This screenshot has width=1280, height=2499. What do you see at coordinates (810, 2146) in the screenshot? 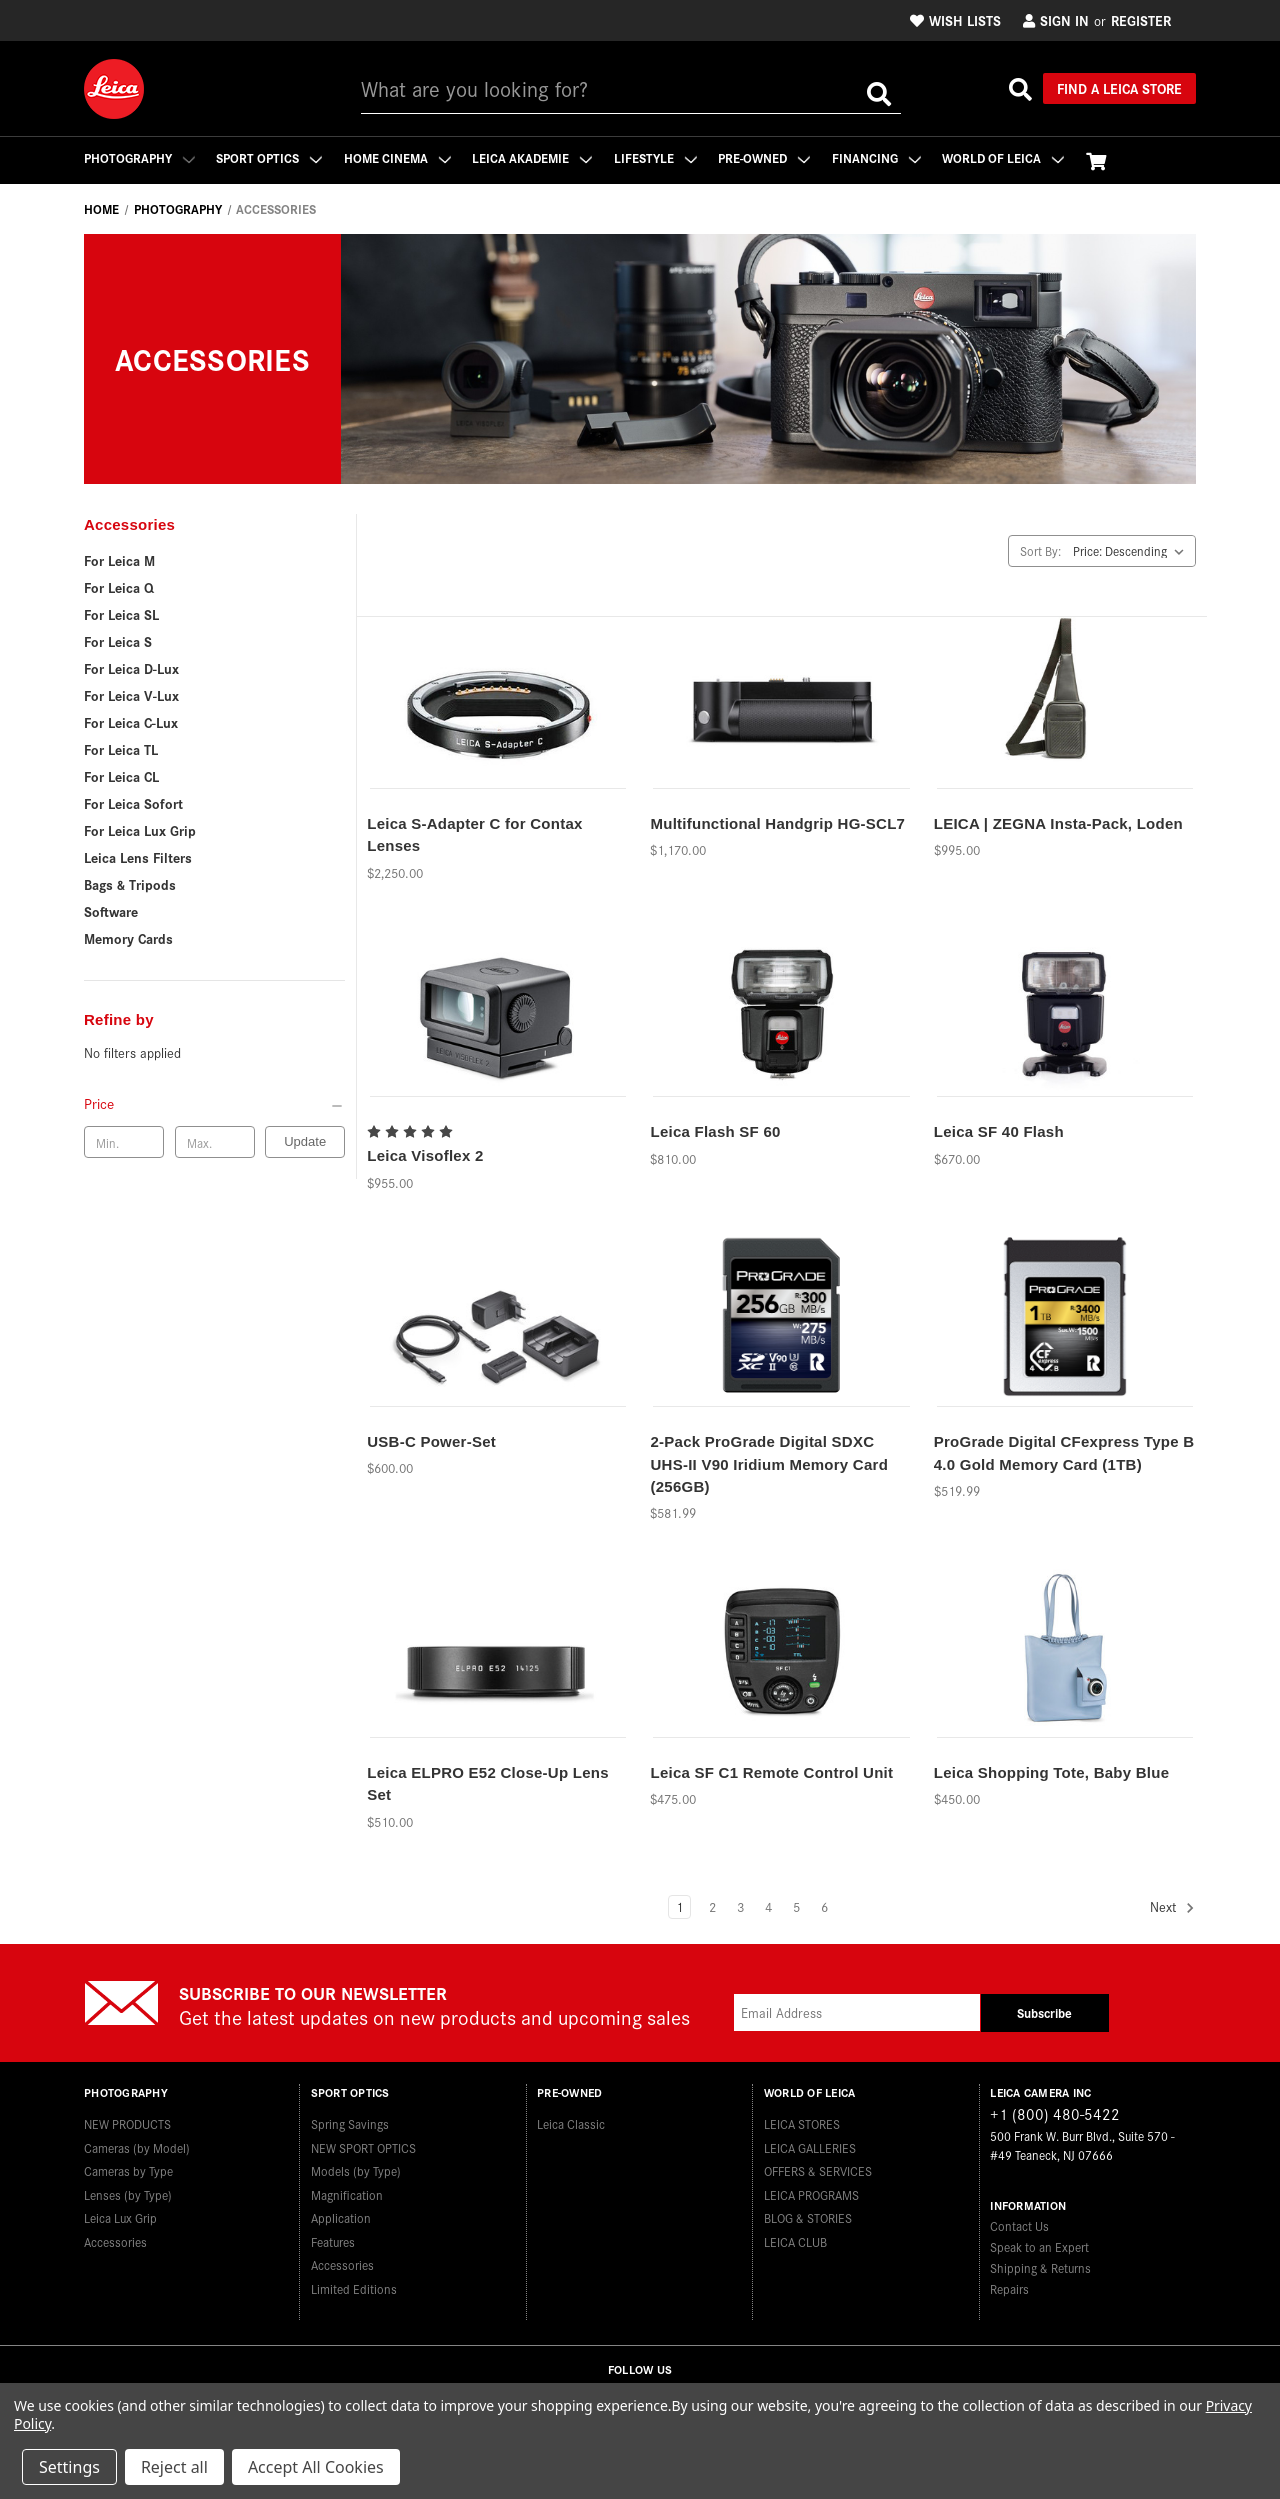
I see `LEICA GALLERIES` at bounding box center [810, 2146].